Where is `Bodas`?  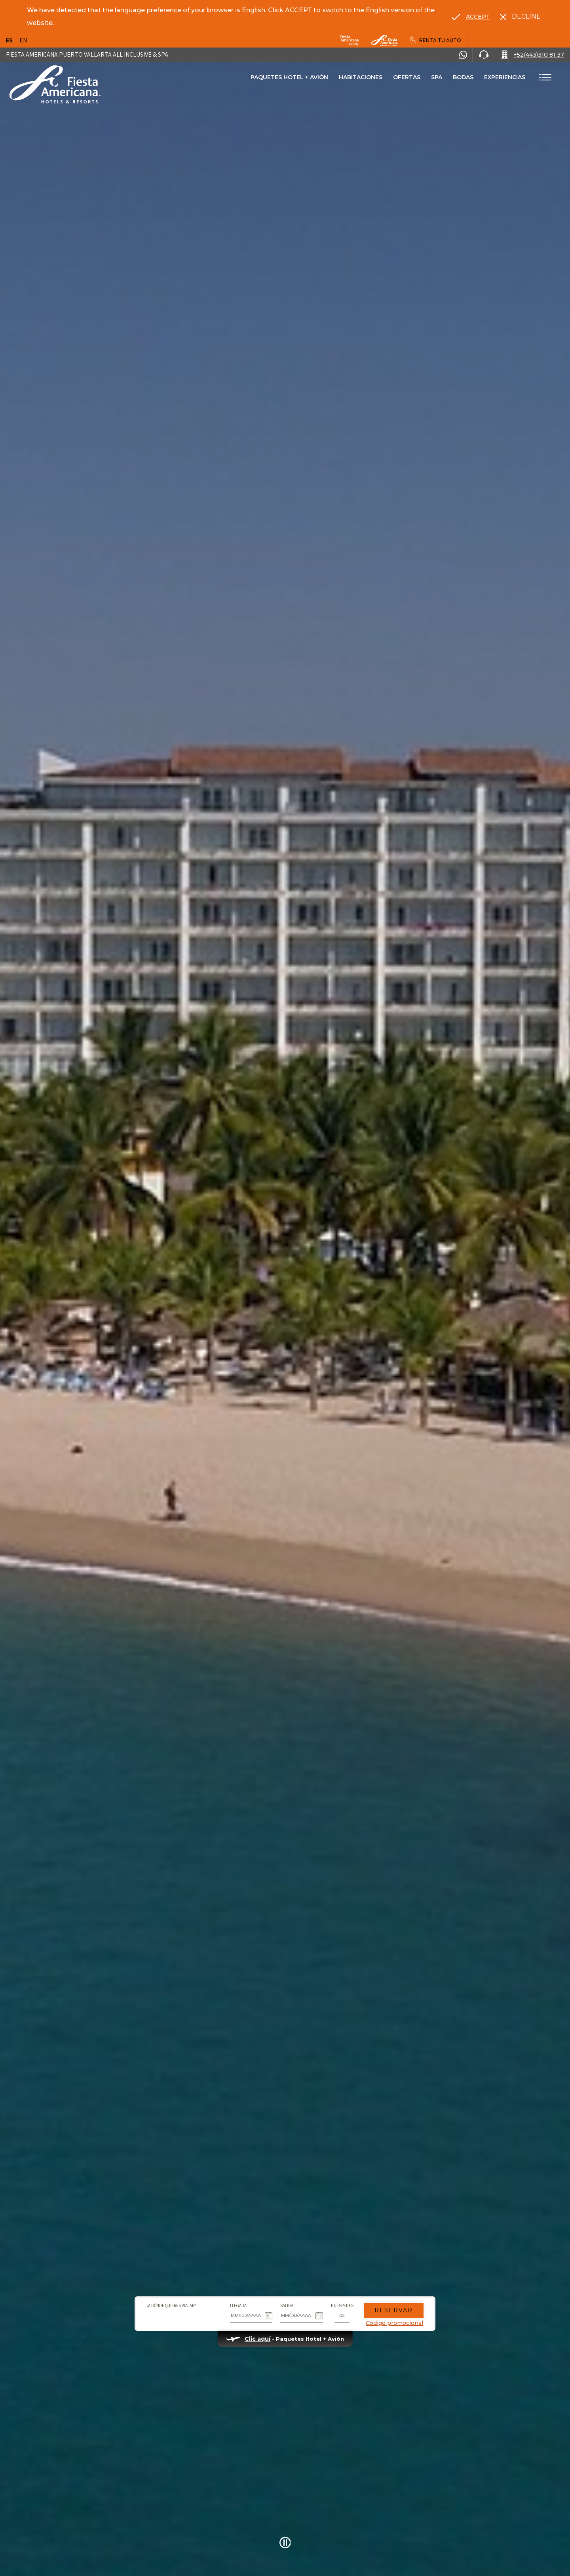 Bodas is located at coordinates (463, 77).